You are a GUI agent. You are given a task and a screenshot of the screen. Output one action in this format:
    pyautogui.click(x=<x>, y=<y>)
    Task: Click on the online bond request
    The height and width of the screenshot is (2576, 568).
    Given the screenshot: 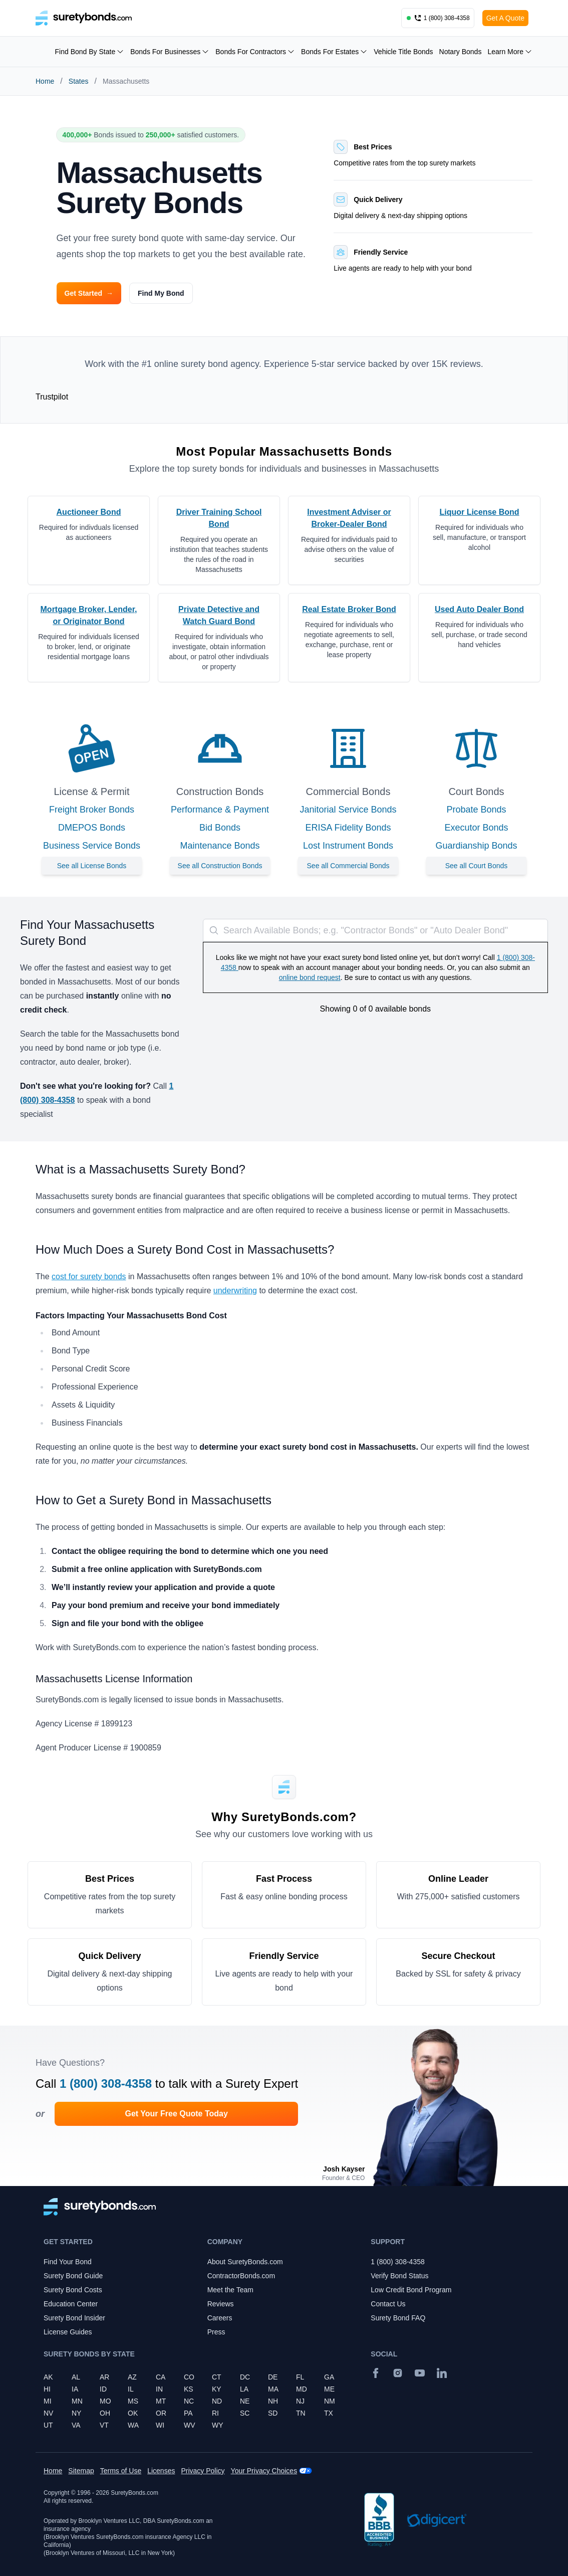 What is the action you would take?
    pyautogui.click(x=310, y=977)
    